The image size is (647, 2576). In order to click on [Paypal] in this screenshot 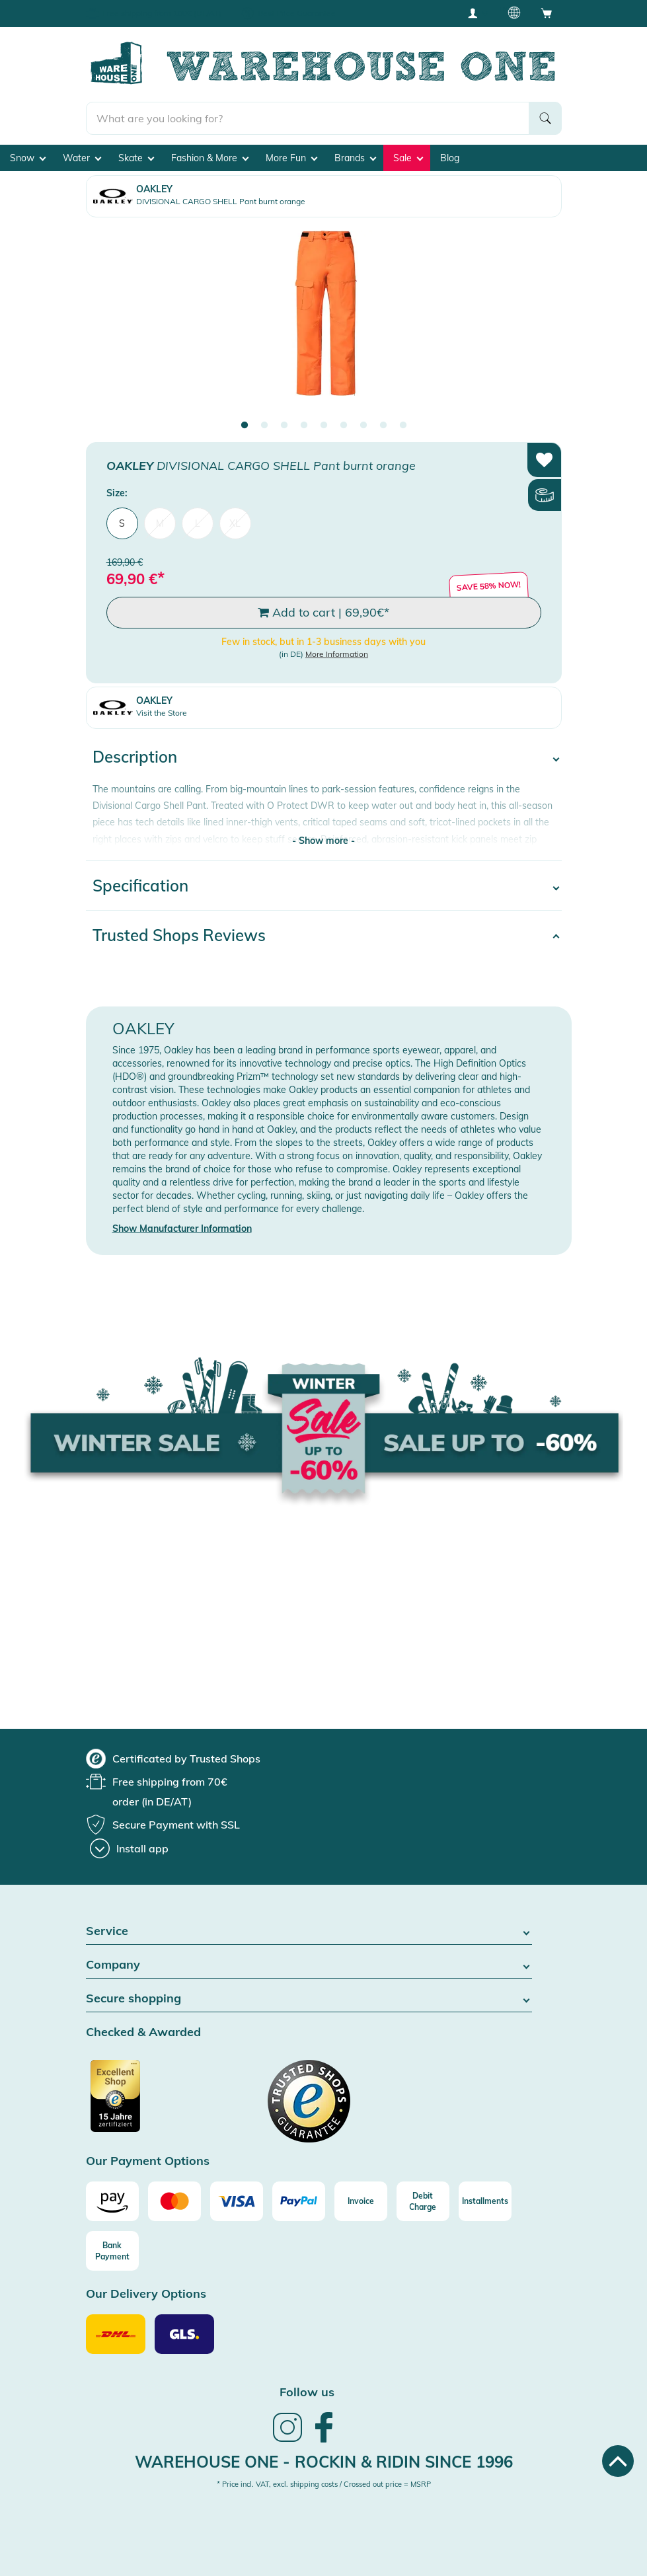, I will do `click(298, 2201)`.